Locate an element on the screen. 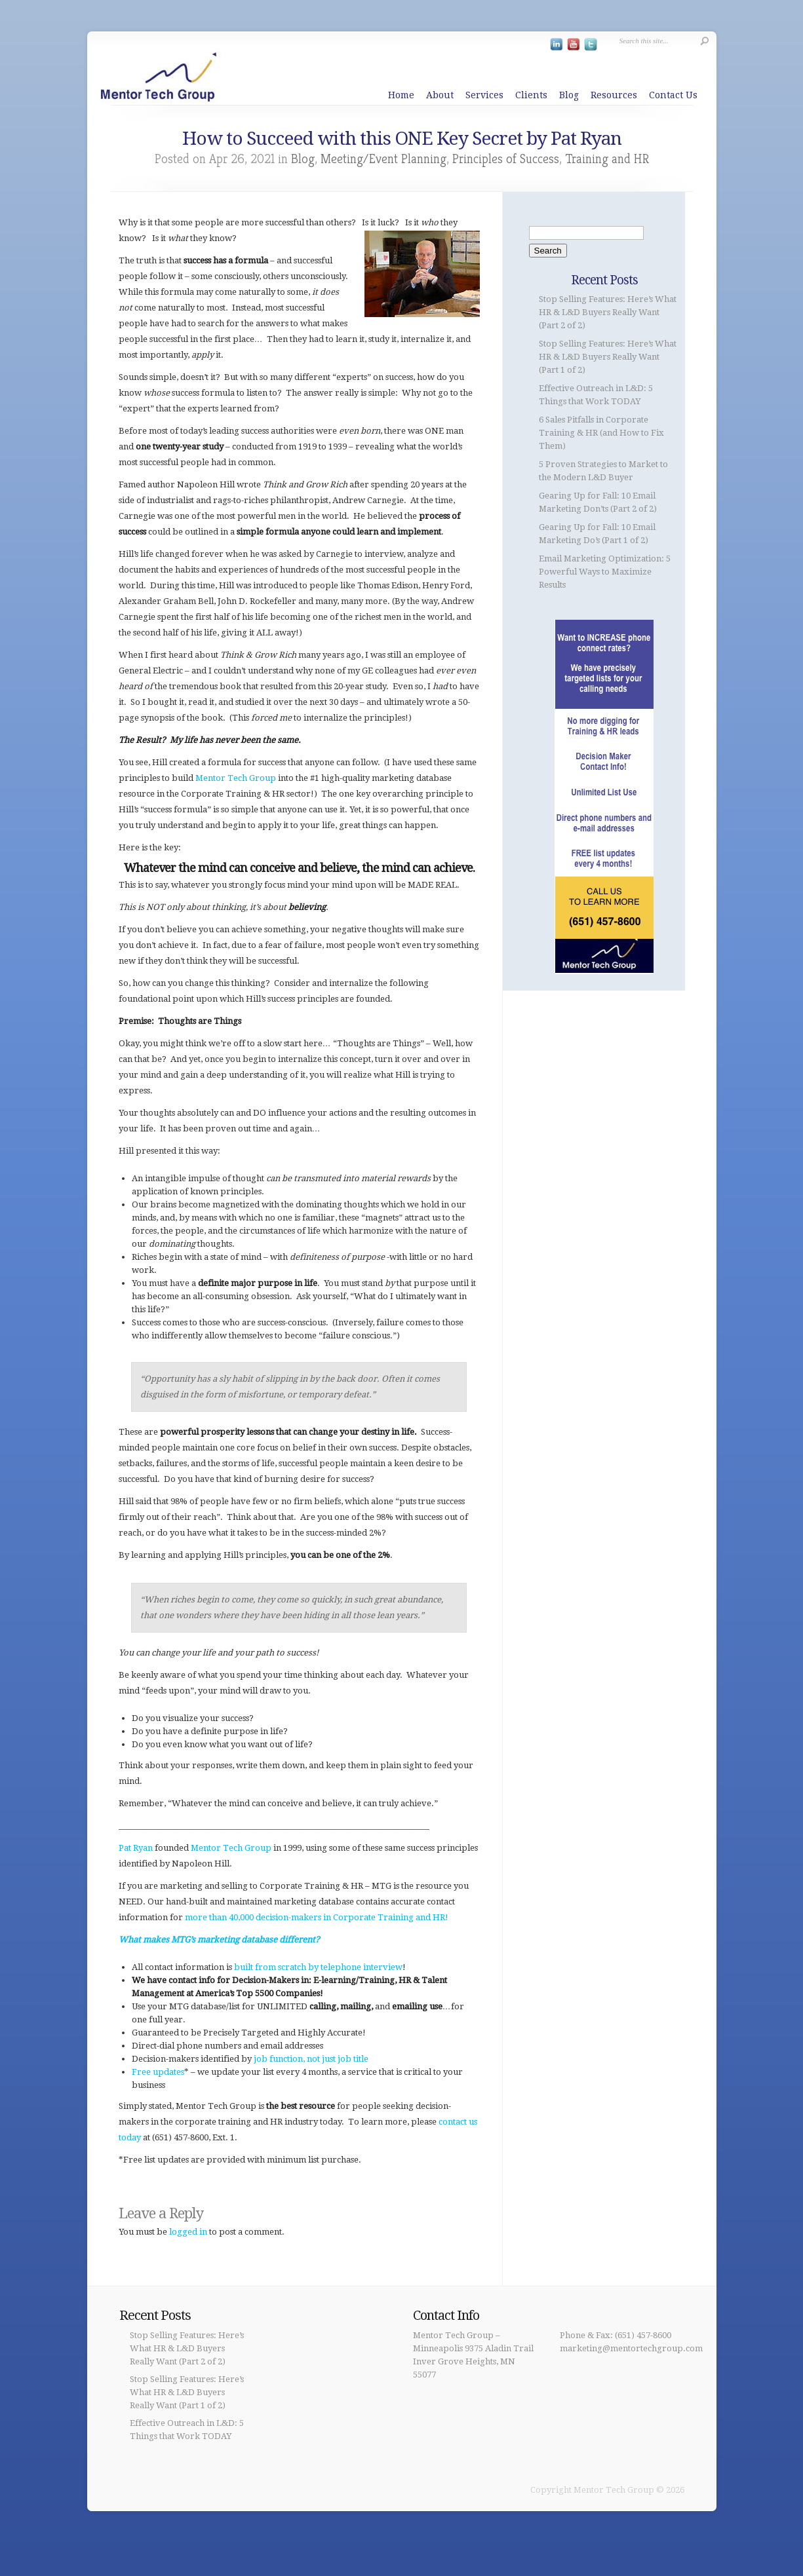 Image resolution: width=803 pixels, height=2576 pixels. Free updates is located at coordinates (158, 2072).